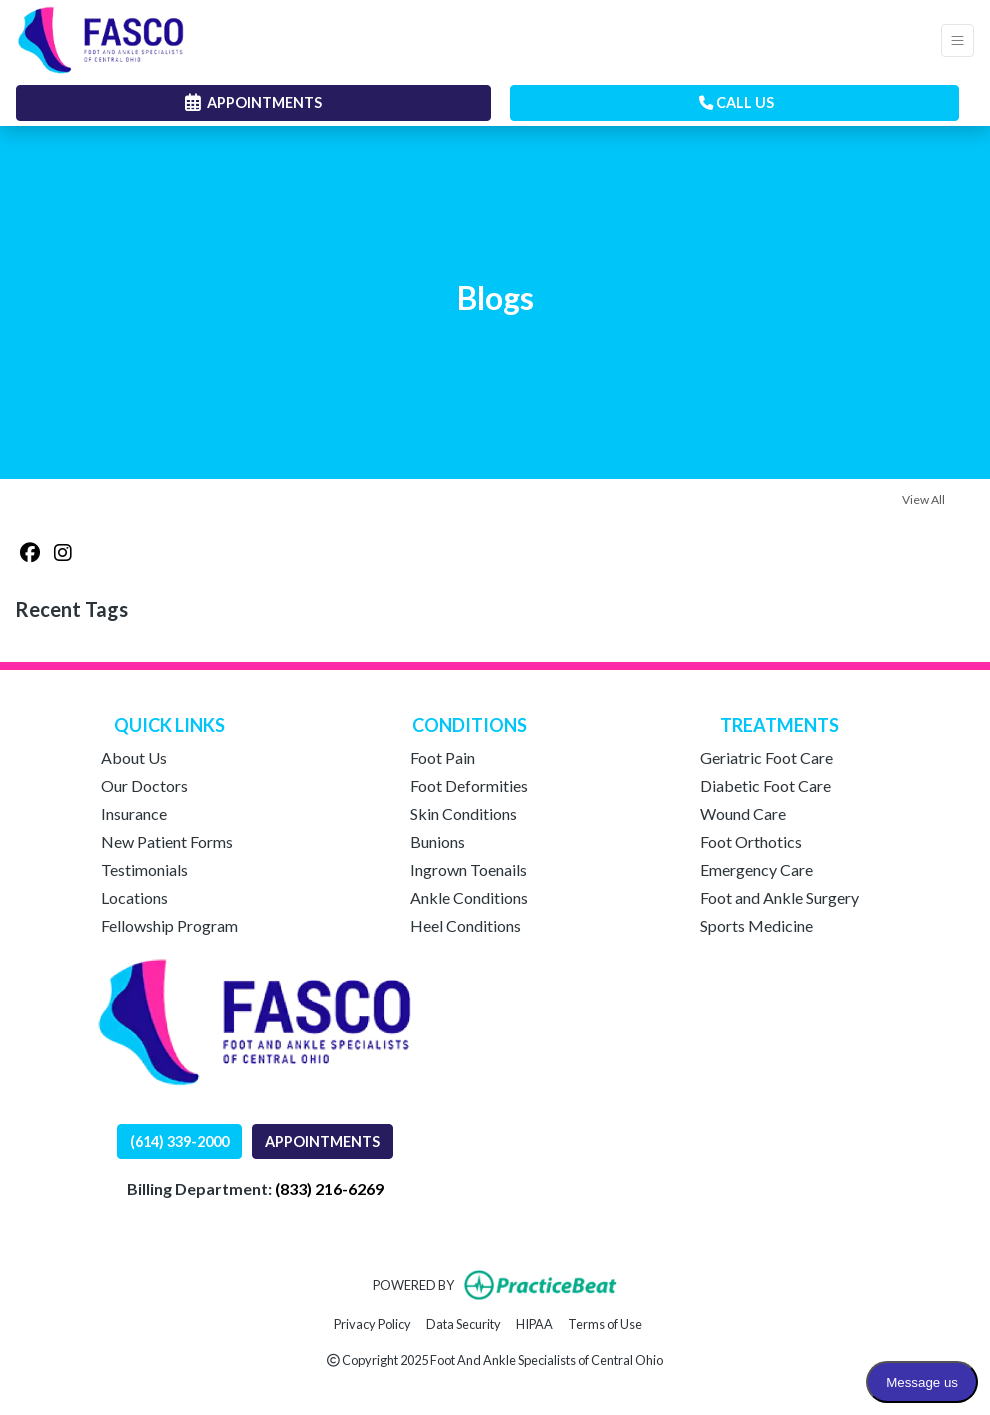  Describe the element at coordinates (465, 925) in the screenshot. I see `Heel Conditions` at that location.